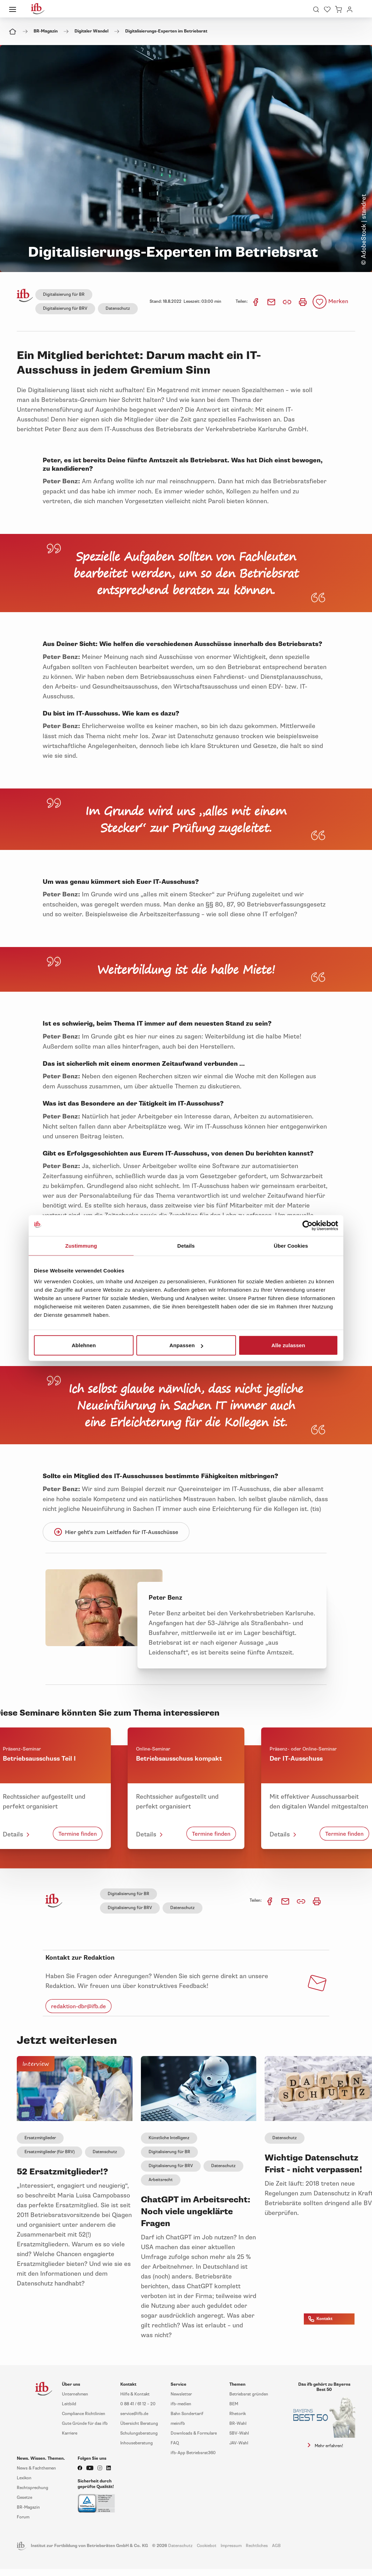  I want to click on redaktion-dbr@ifb.de, so click(78, 2006).